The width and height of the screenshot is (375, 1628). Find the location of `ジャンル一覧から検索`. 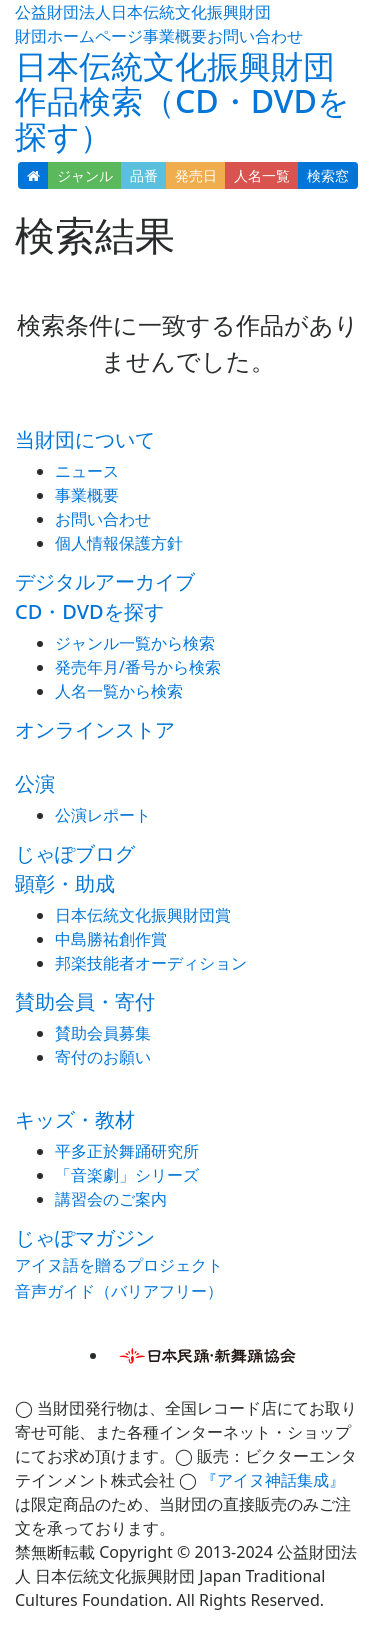

ジャンル一覧から検索 is located at coordinates (135, 643).